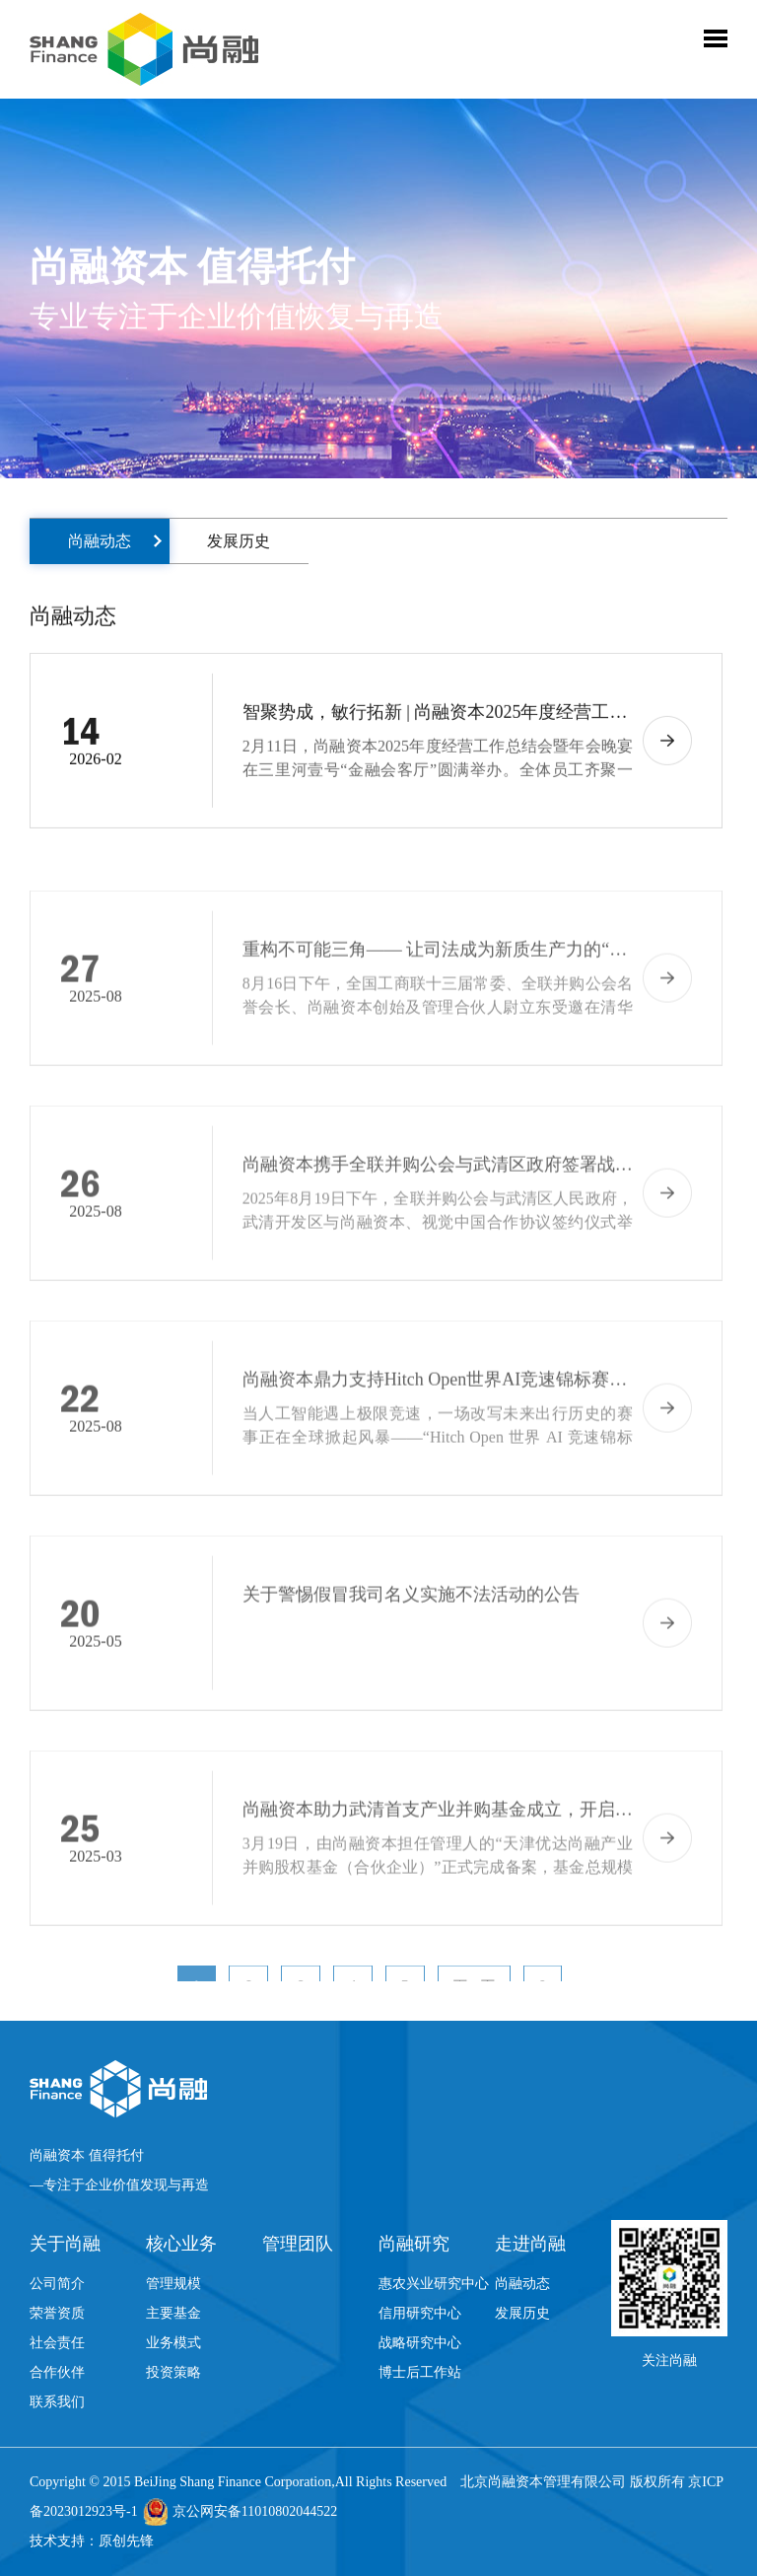 The height and width of the screenshot is (2576, 757). I want to click on 关于尚融, so click(65, 2244).